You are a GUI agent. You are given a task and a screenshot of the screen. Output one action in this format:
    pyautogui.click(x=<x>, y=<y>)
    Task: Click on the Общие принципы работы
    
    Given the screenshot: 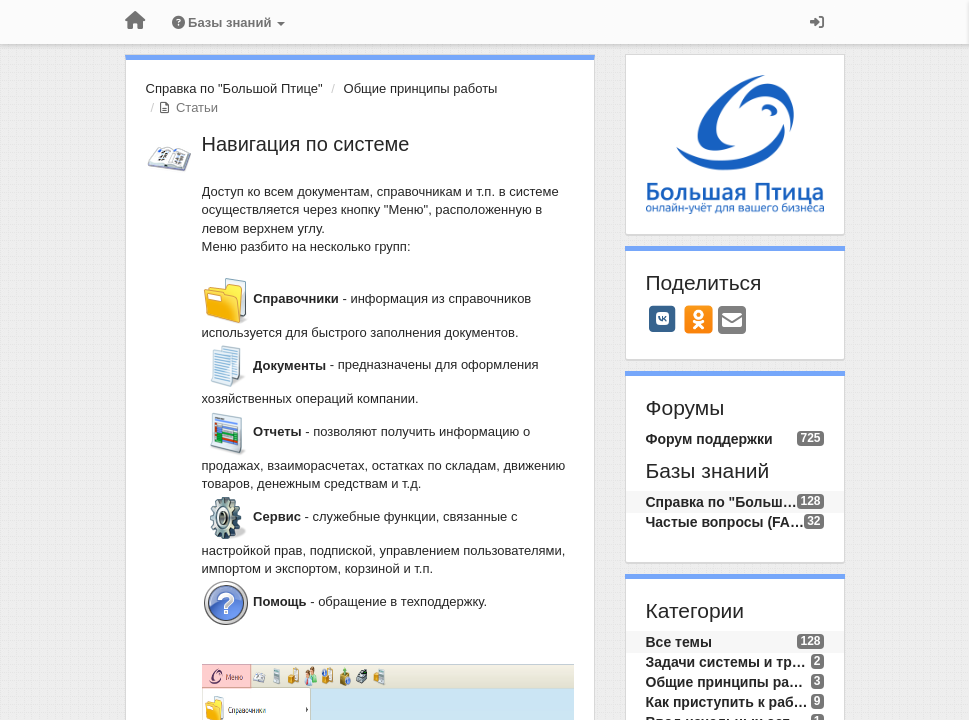 What is the action you would take?
    pyautogui.click(x=421, y=88)
    